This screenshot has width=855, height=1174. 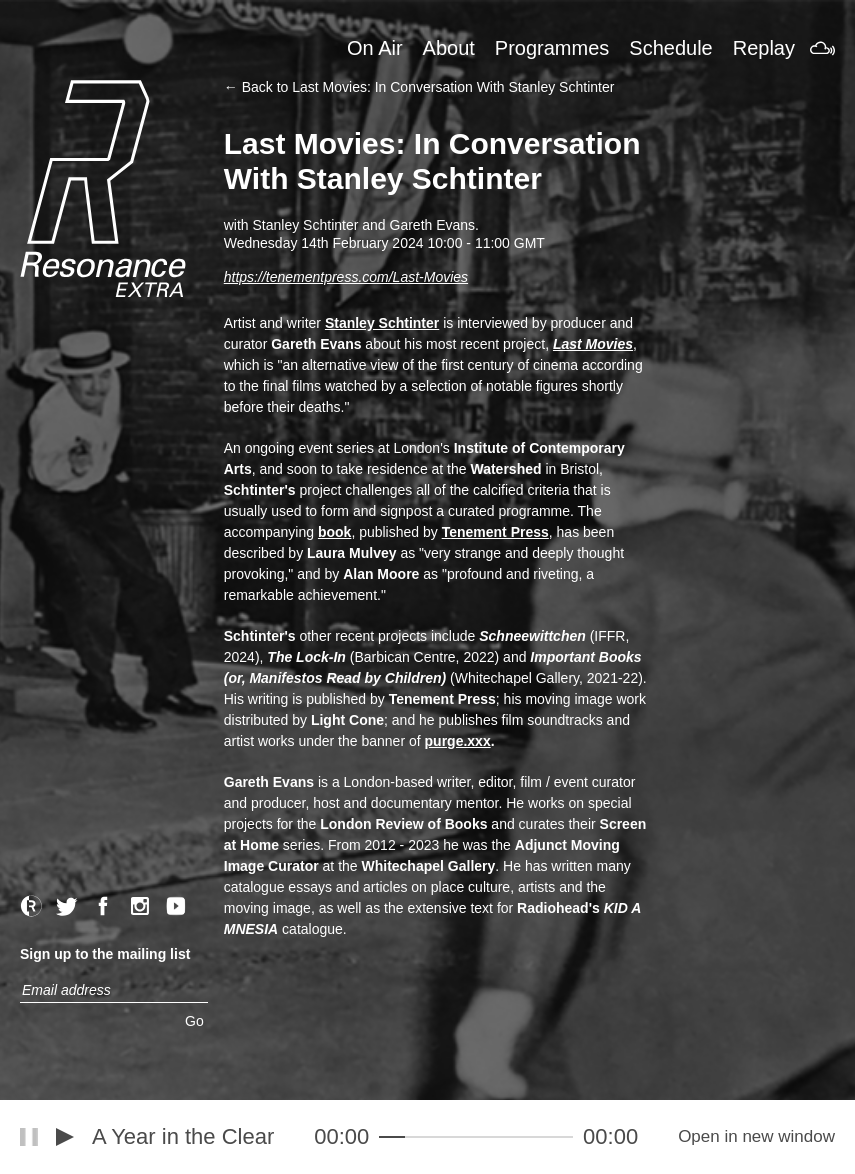 What do you see at coordinates (764, 48) in the screenshot?
I see `Replay` at bounding box center [764, 48].